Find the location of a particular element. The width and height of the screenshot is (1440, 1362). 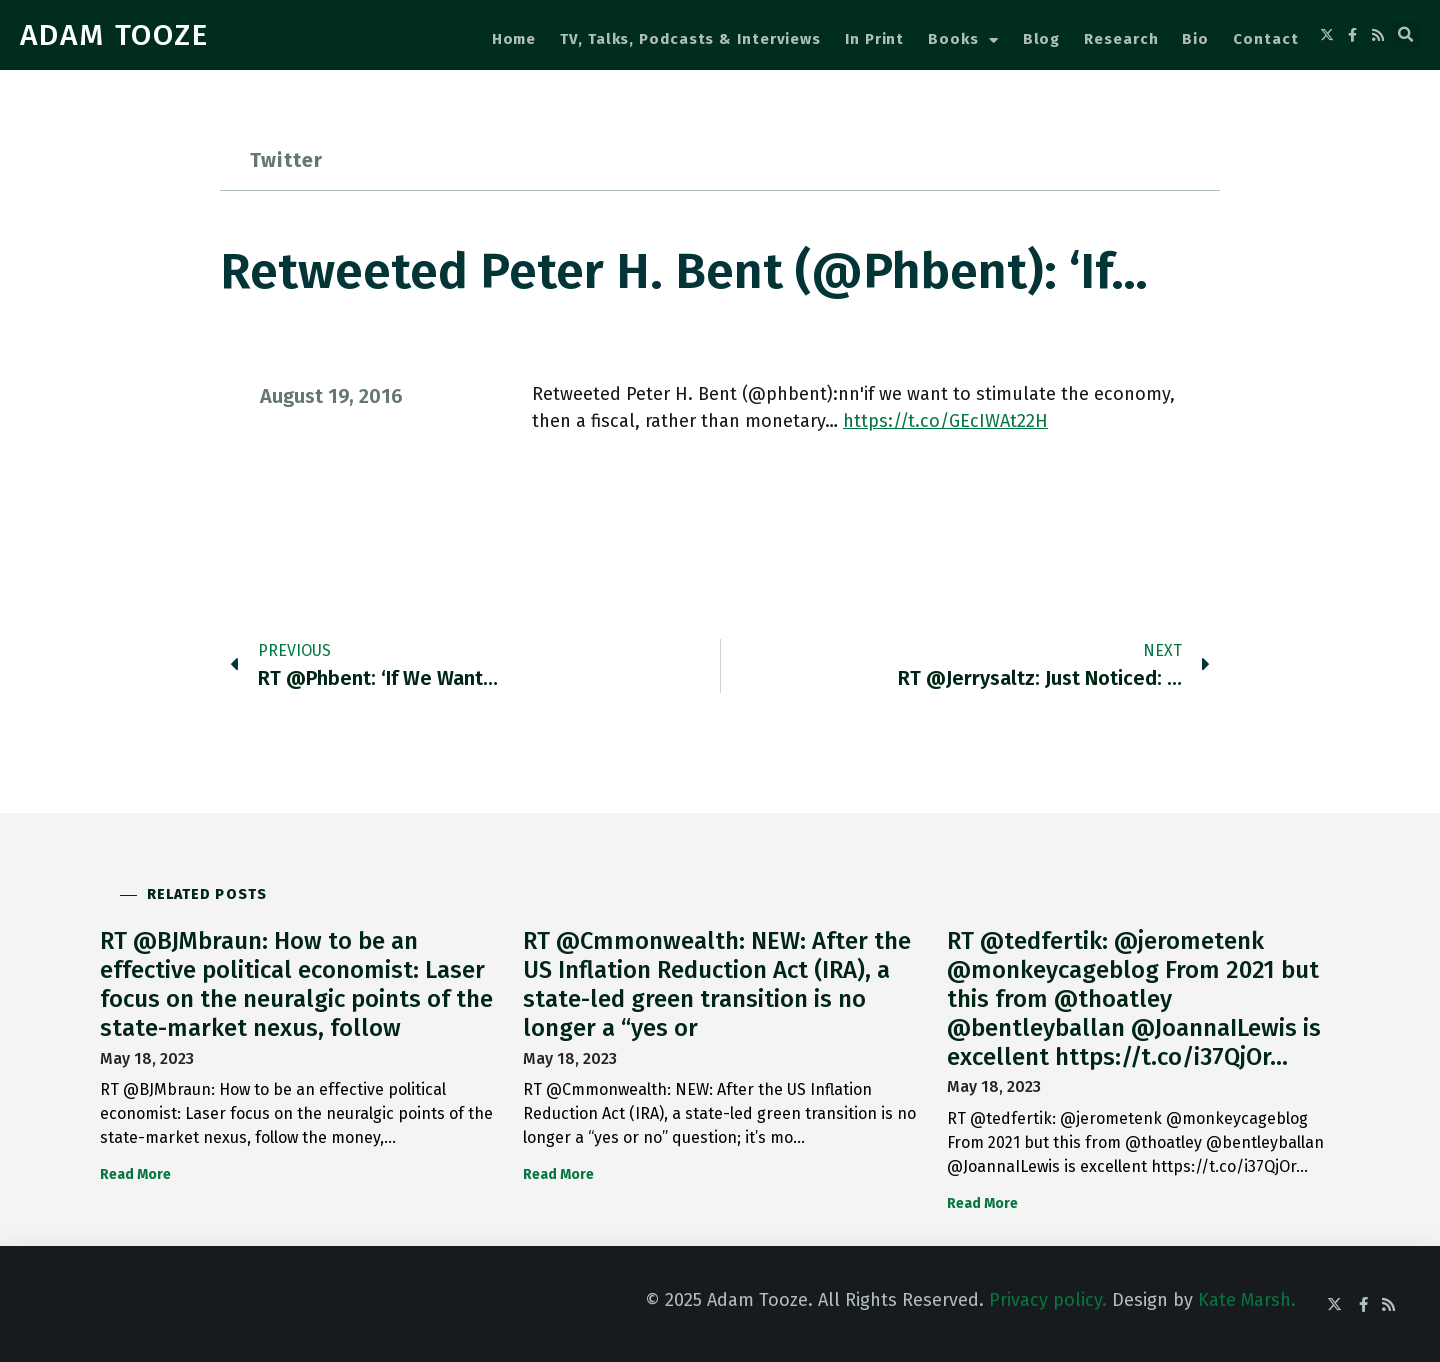

ADAM TOOZE is located at coordinates (114, 35).